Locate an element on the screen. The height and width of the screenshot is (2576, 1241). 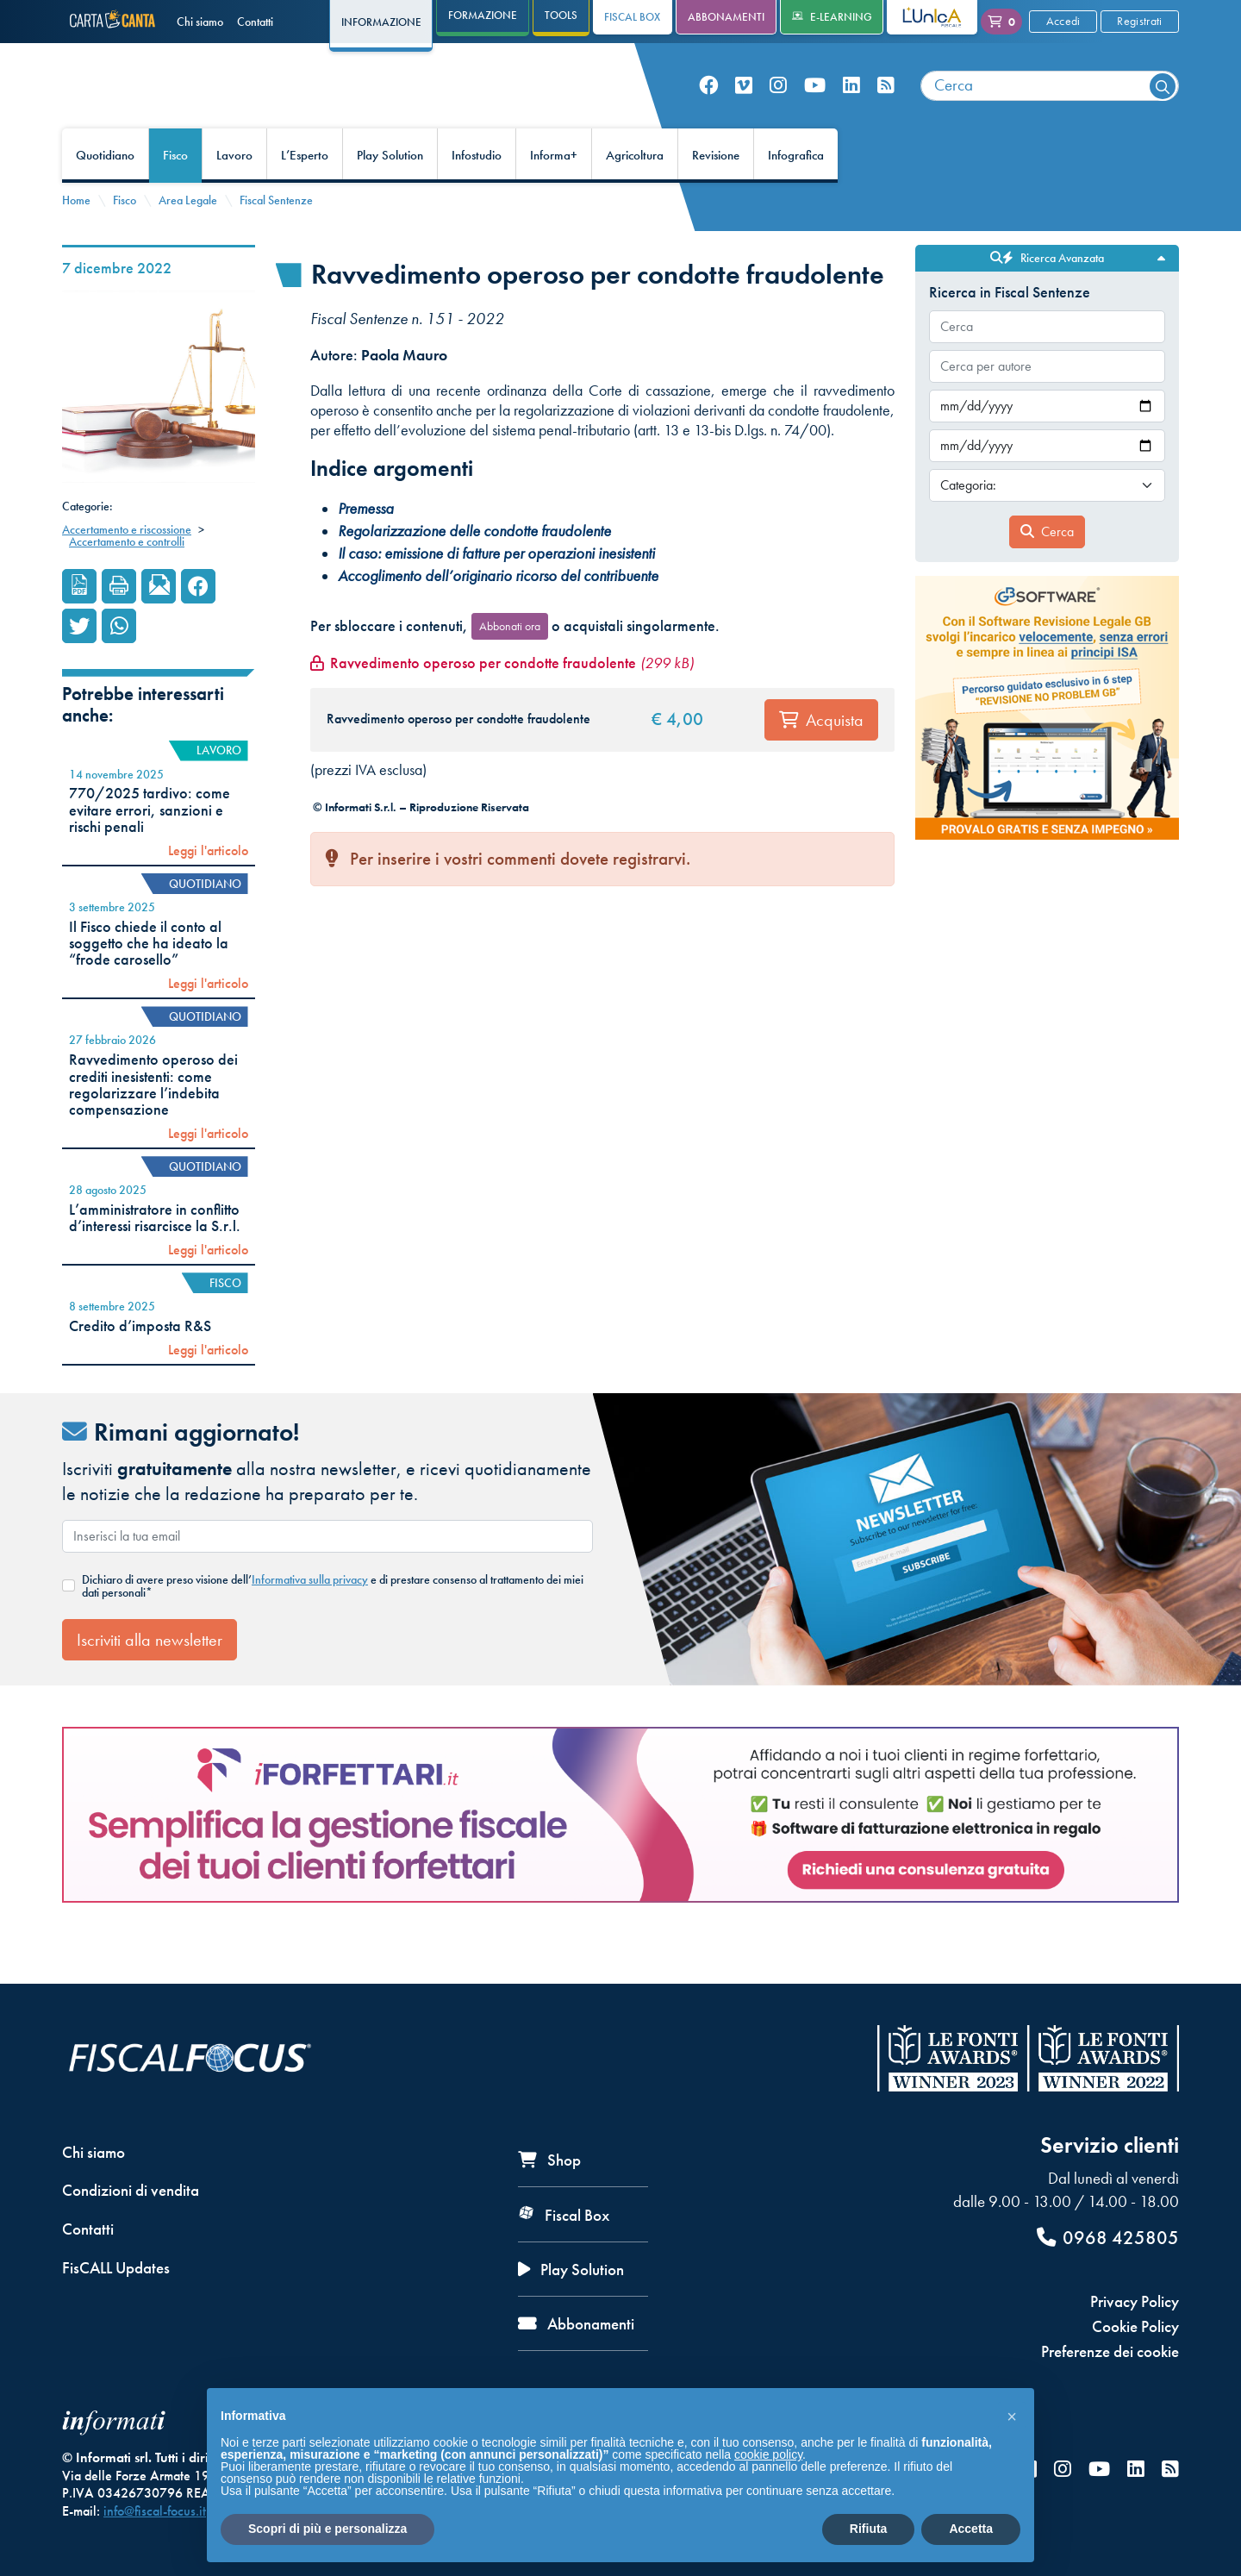
L’amministratore in conflitto d’interessi risarcisce la S.r.l. is located at coordinates (154, 1256).